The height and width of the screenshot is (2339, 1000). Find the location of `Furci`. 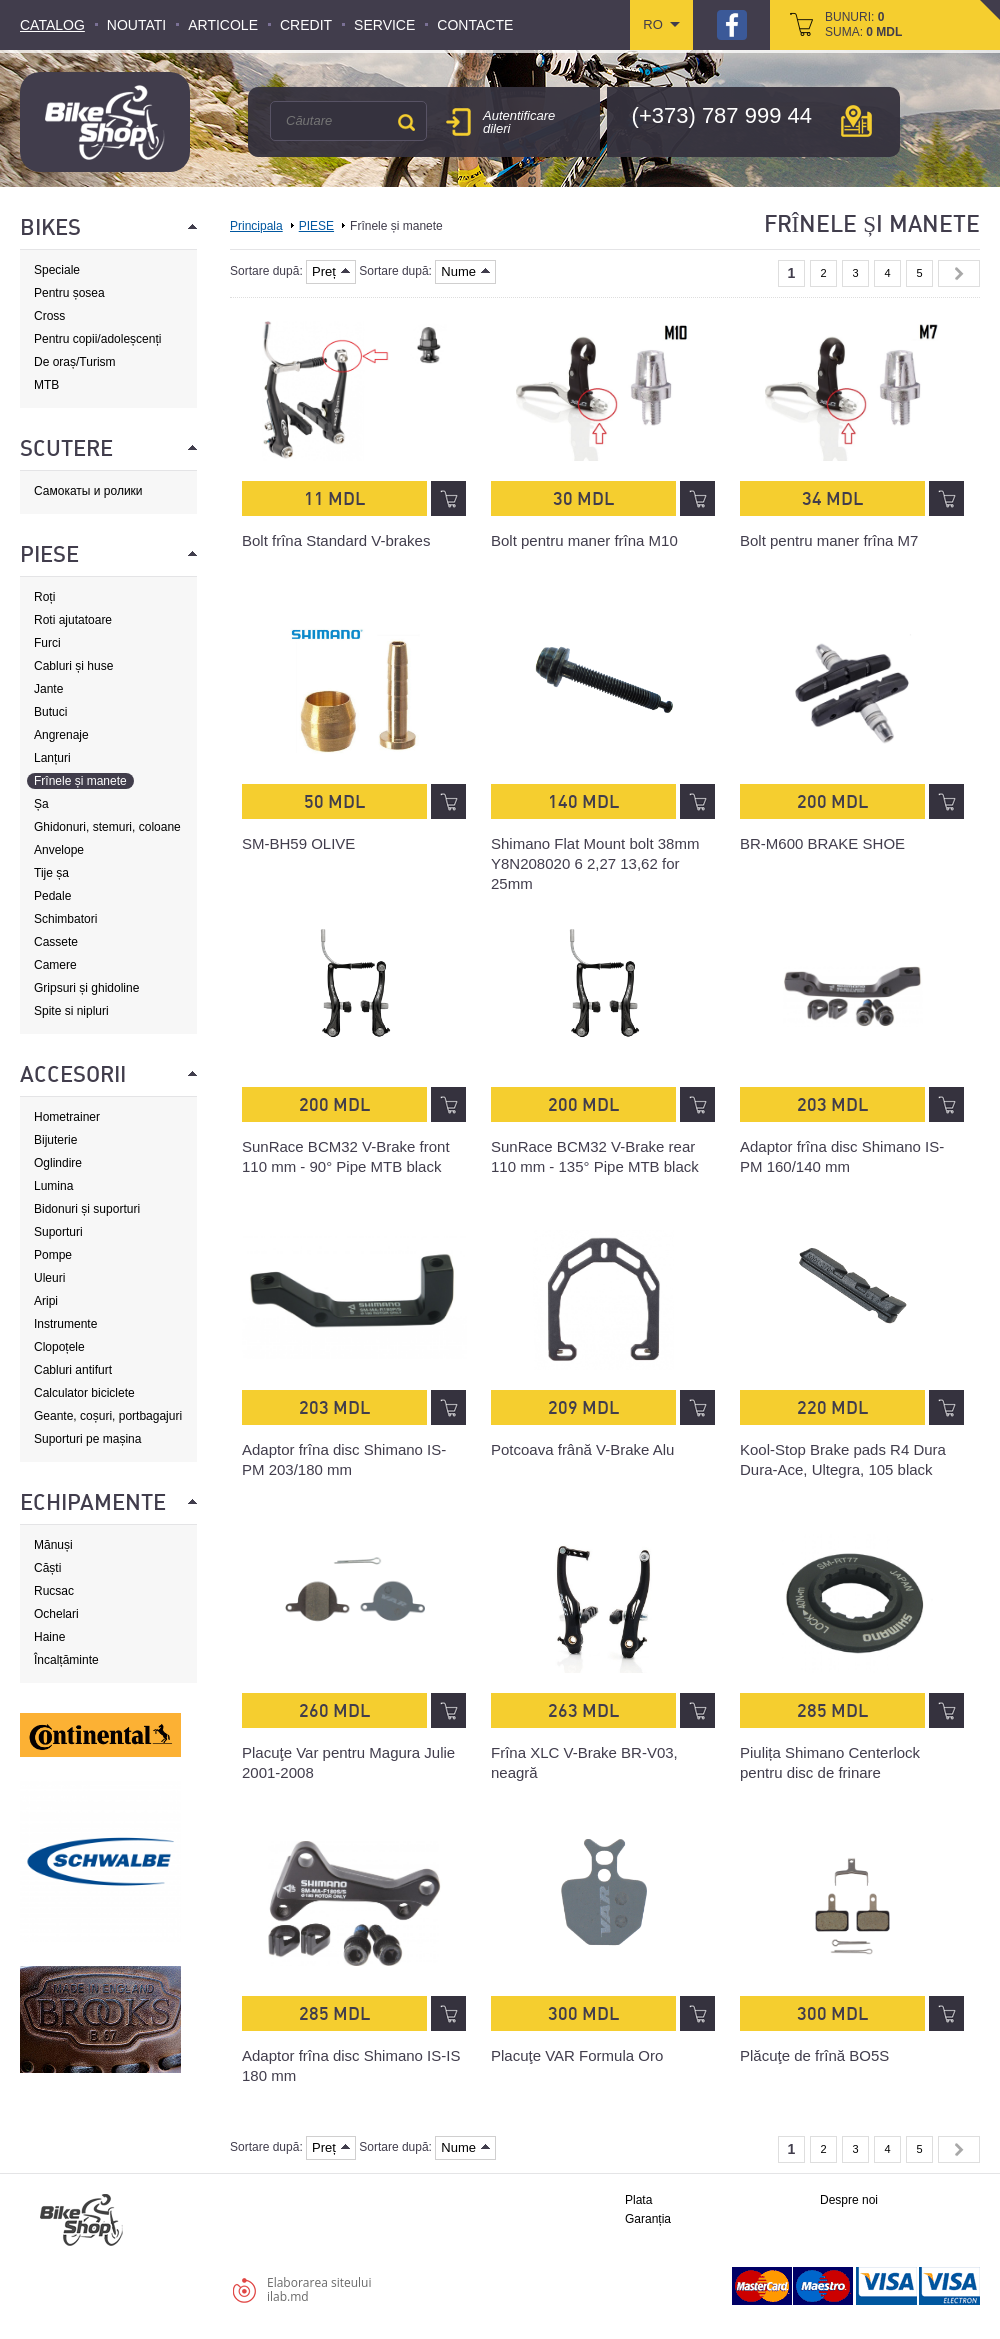

Furci is located at coordinates (47, 643).